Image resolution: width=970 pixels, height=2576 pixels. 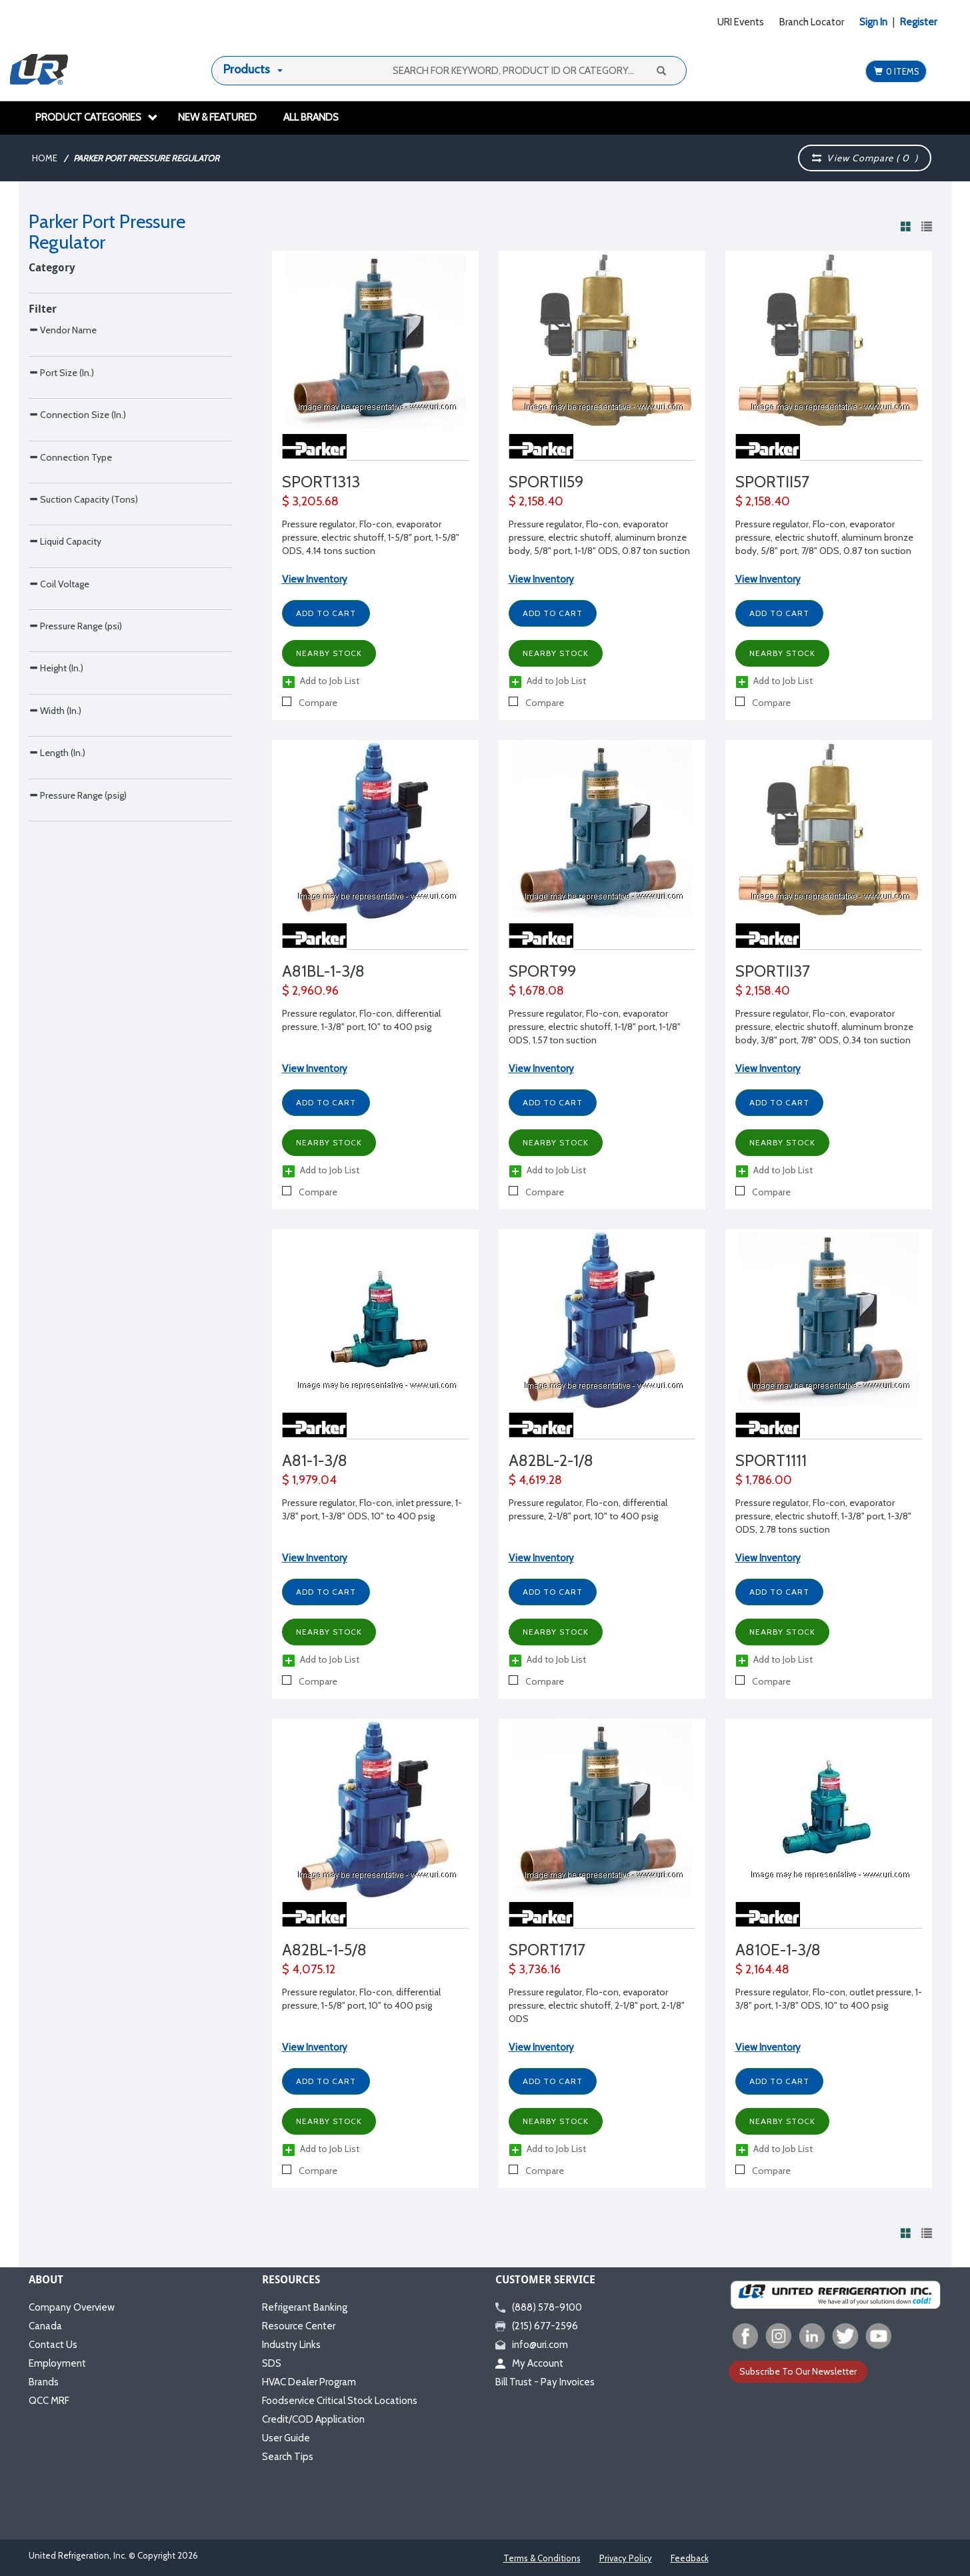 What do you see at coordinates (45, 2326) in the screenshot?
I see `Canada` at bounding box center [45, 2326].